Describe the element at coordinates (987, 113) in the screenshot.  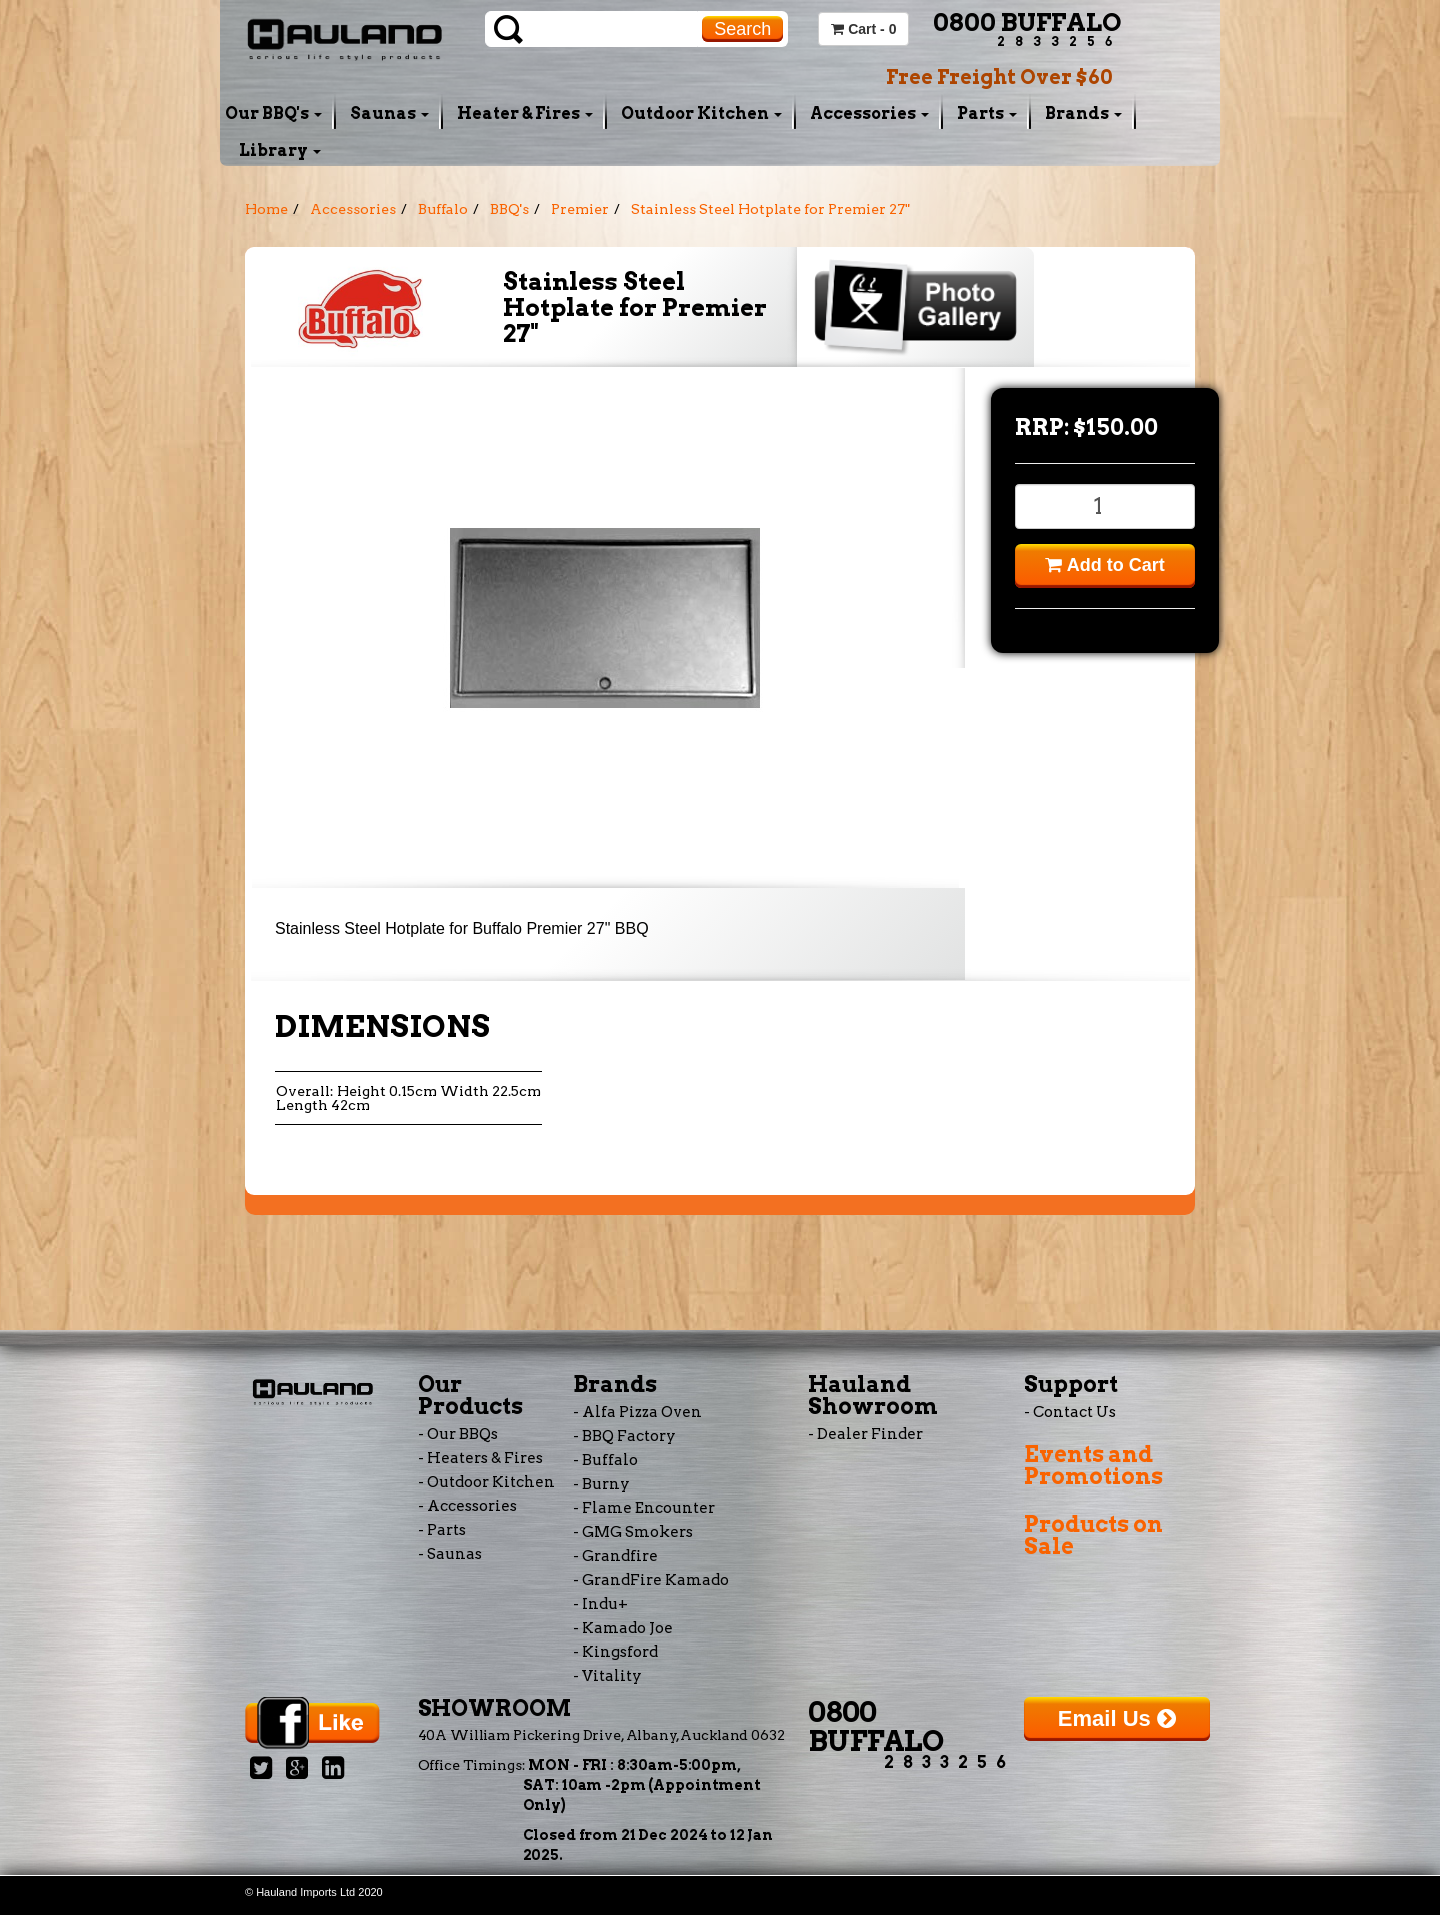
I see `Parts` at that location.